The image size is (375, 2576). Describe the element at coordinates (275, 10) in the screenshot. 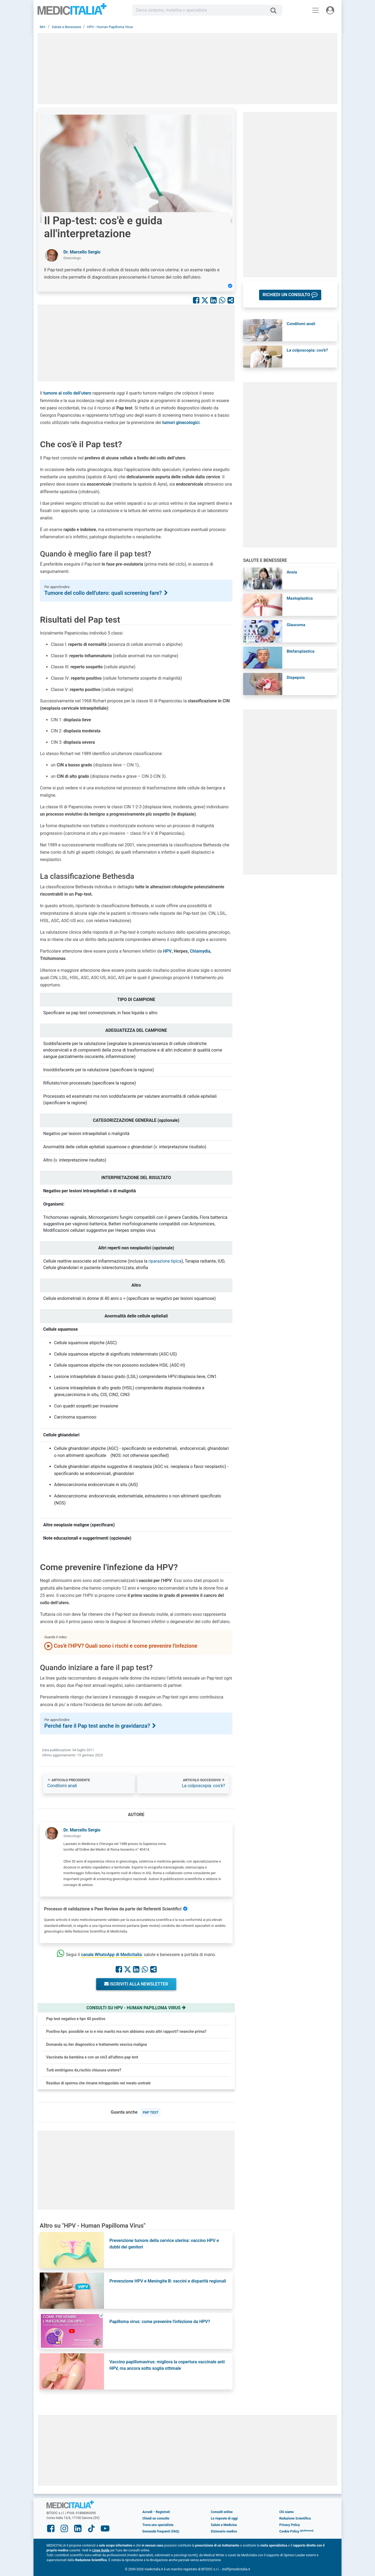

I see `[Cerca]` at that location.